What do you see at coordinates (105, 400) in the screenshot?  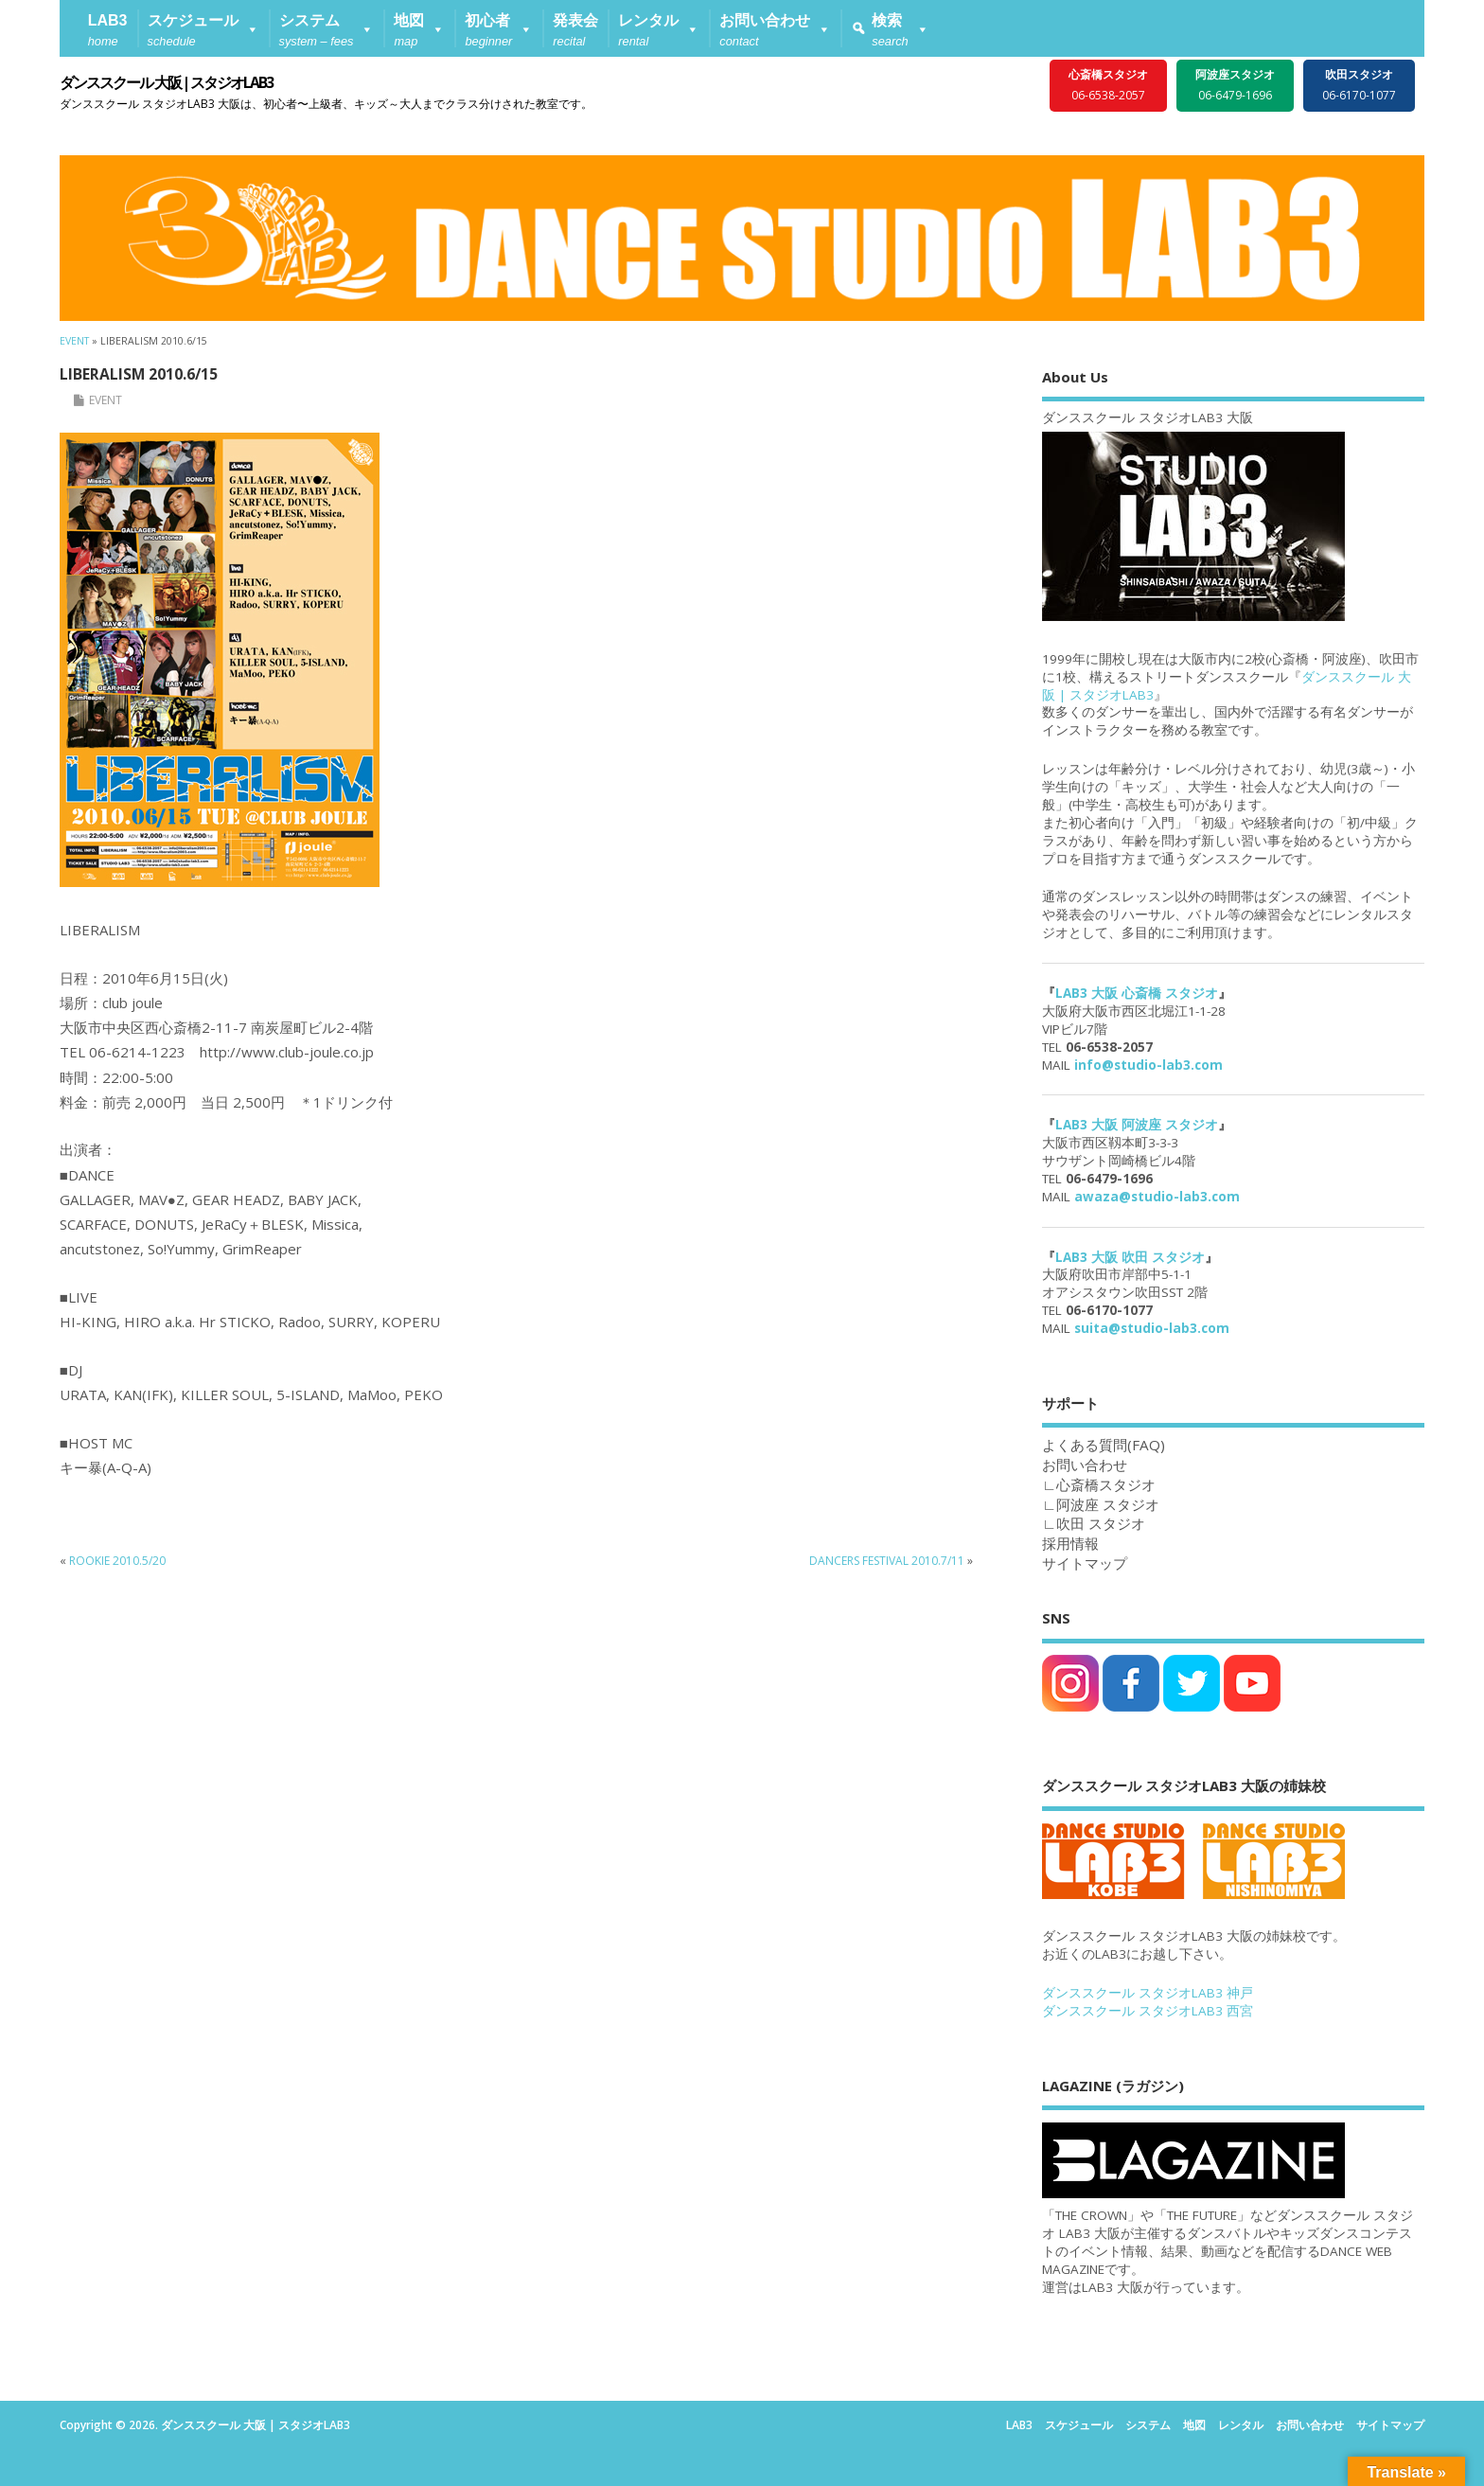 I see `EVENT` at bounding box center [105, 400].